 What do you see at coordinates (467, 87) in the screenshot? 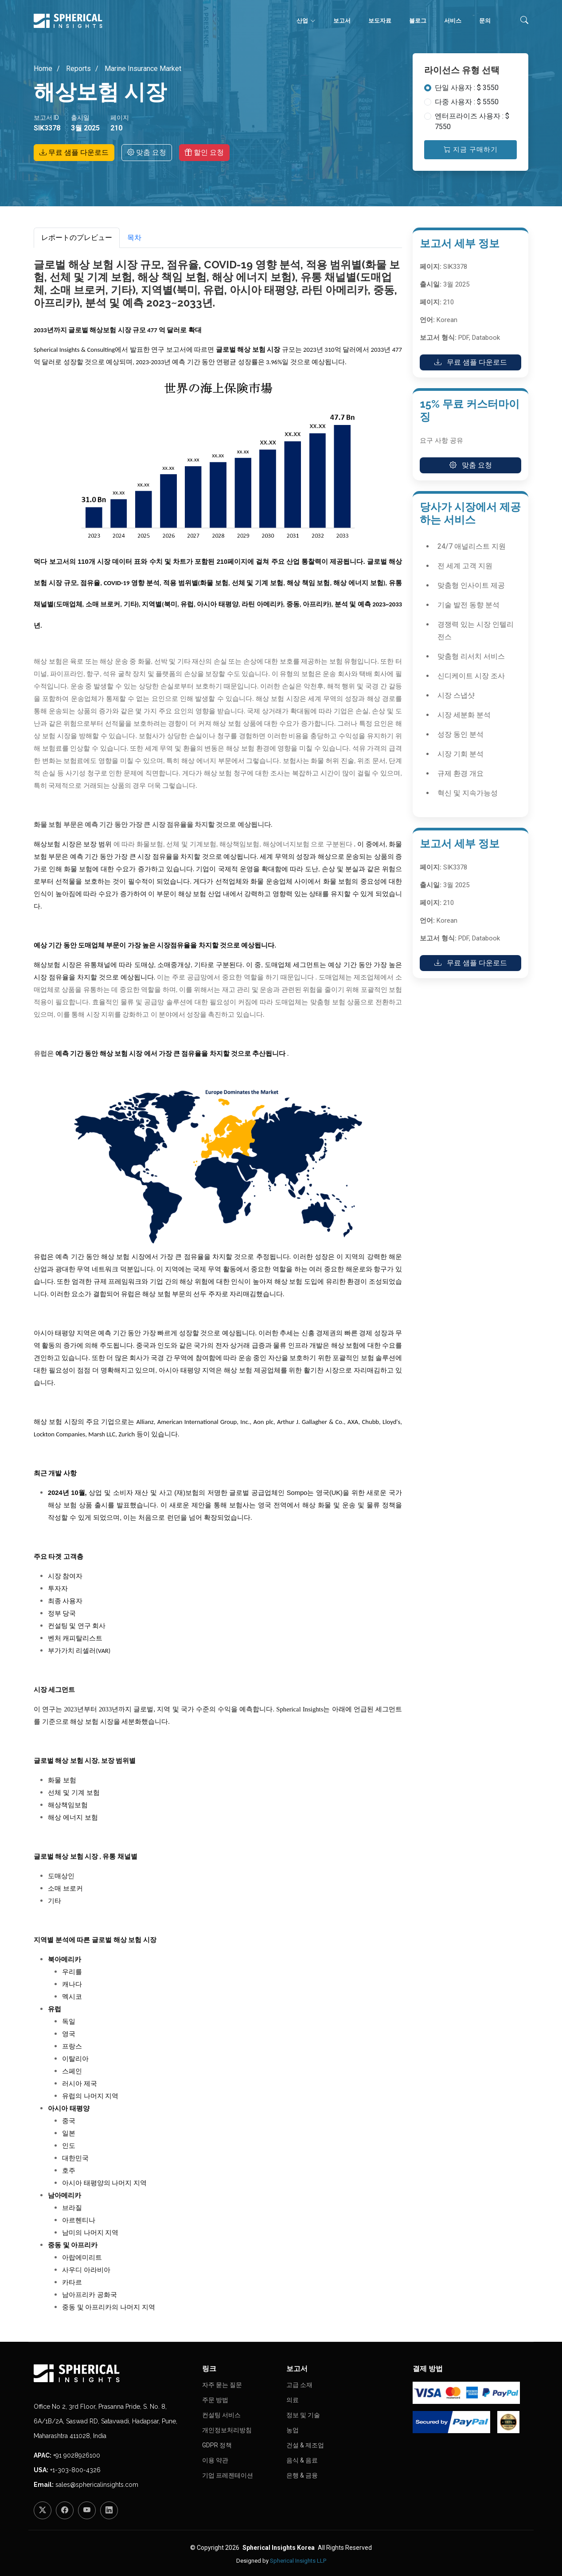
I see `단일 사용자 : $ 3550` at bounding box center [467, 87].